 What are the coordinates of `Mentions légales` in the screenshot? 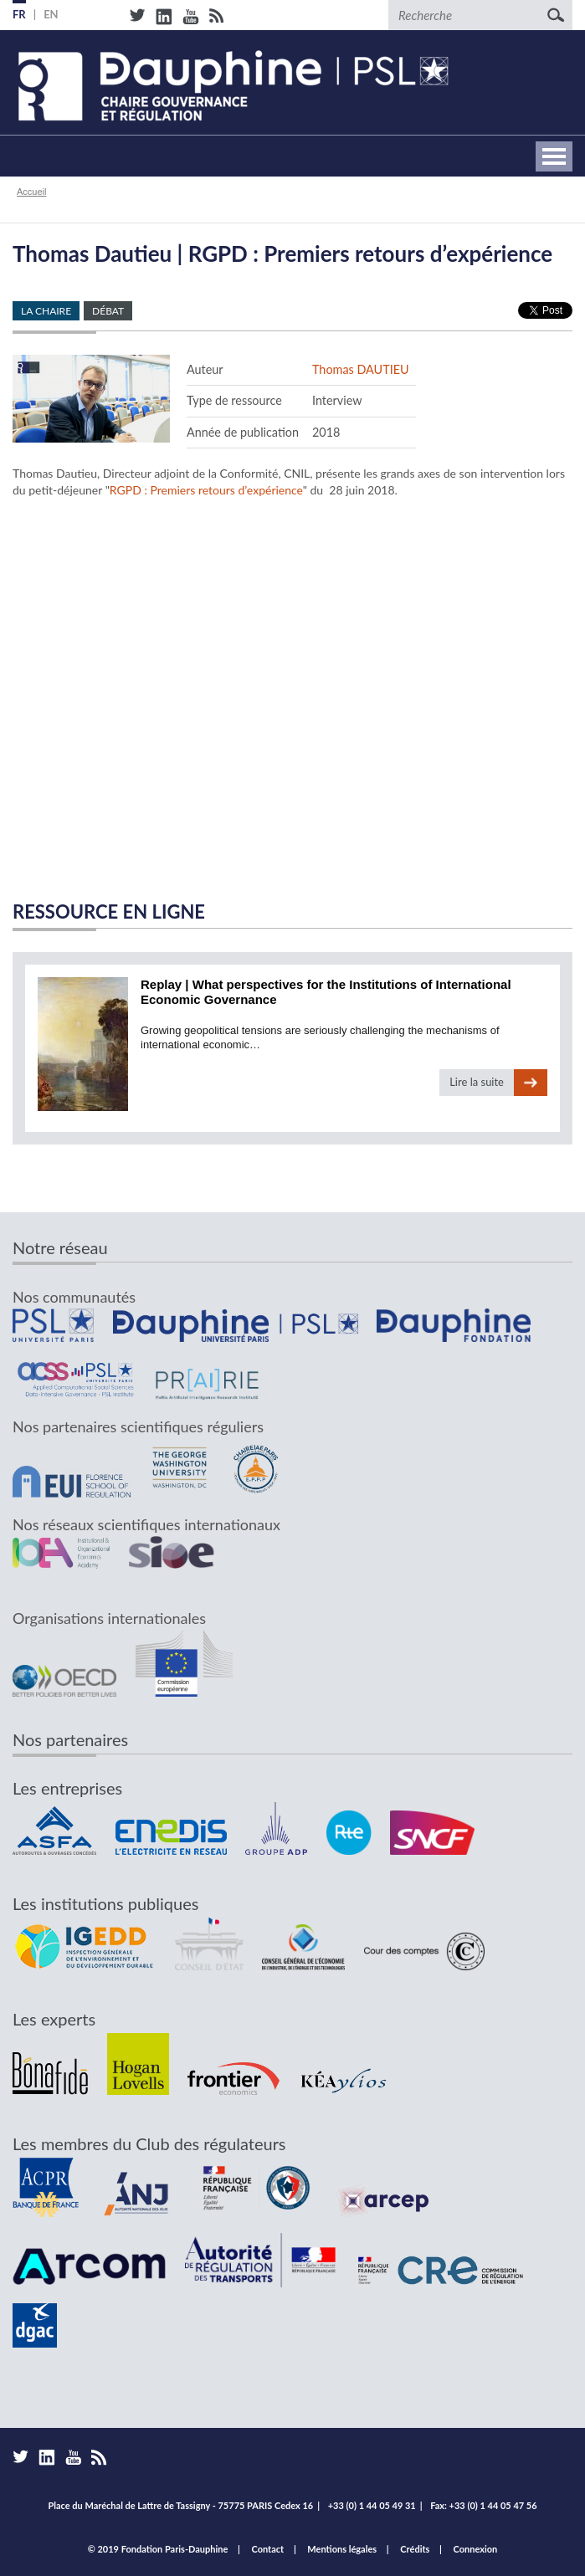 It's located at (342, 2548).